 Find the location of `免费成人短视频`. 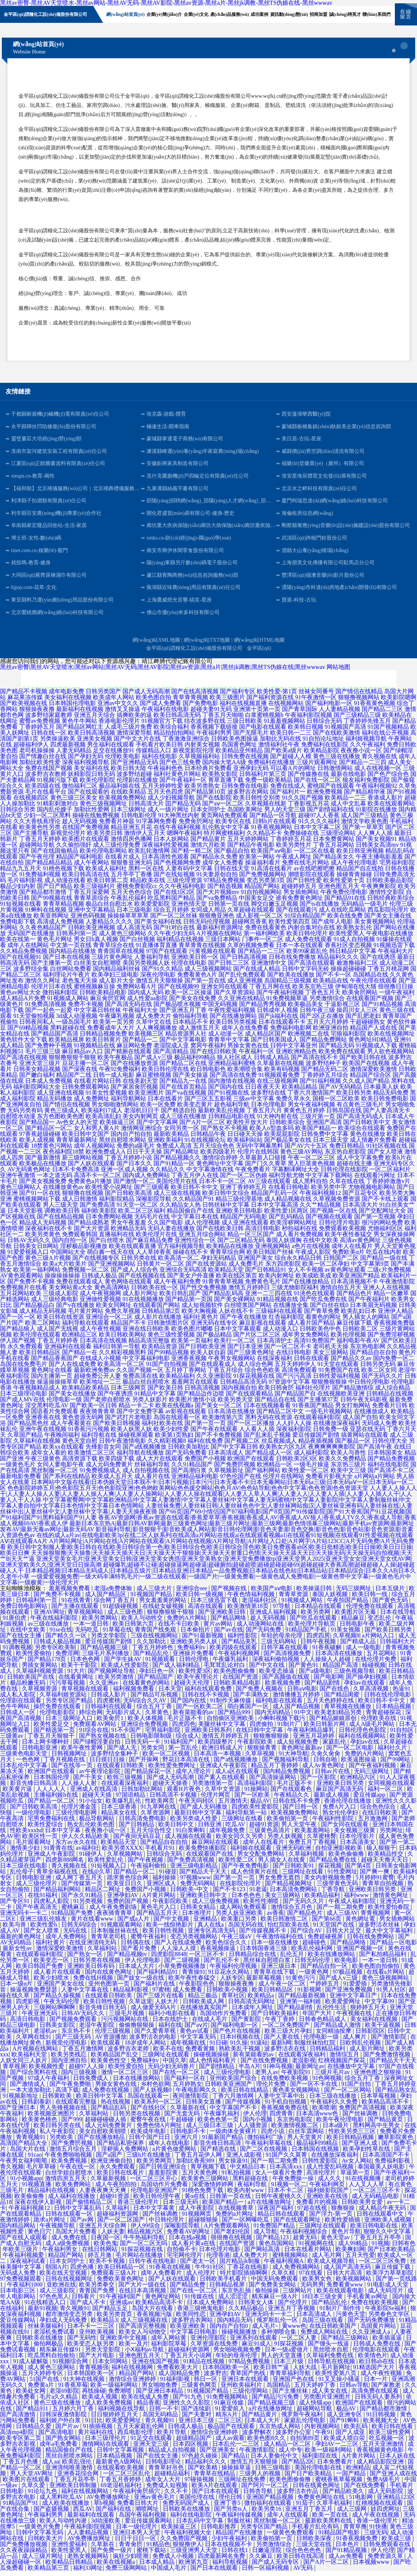

免费成人短视频 is located at coordinates (167, 2490).